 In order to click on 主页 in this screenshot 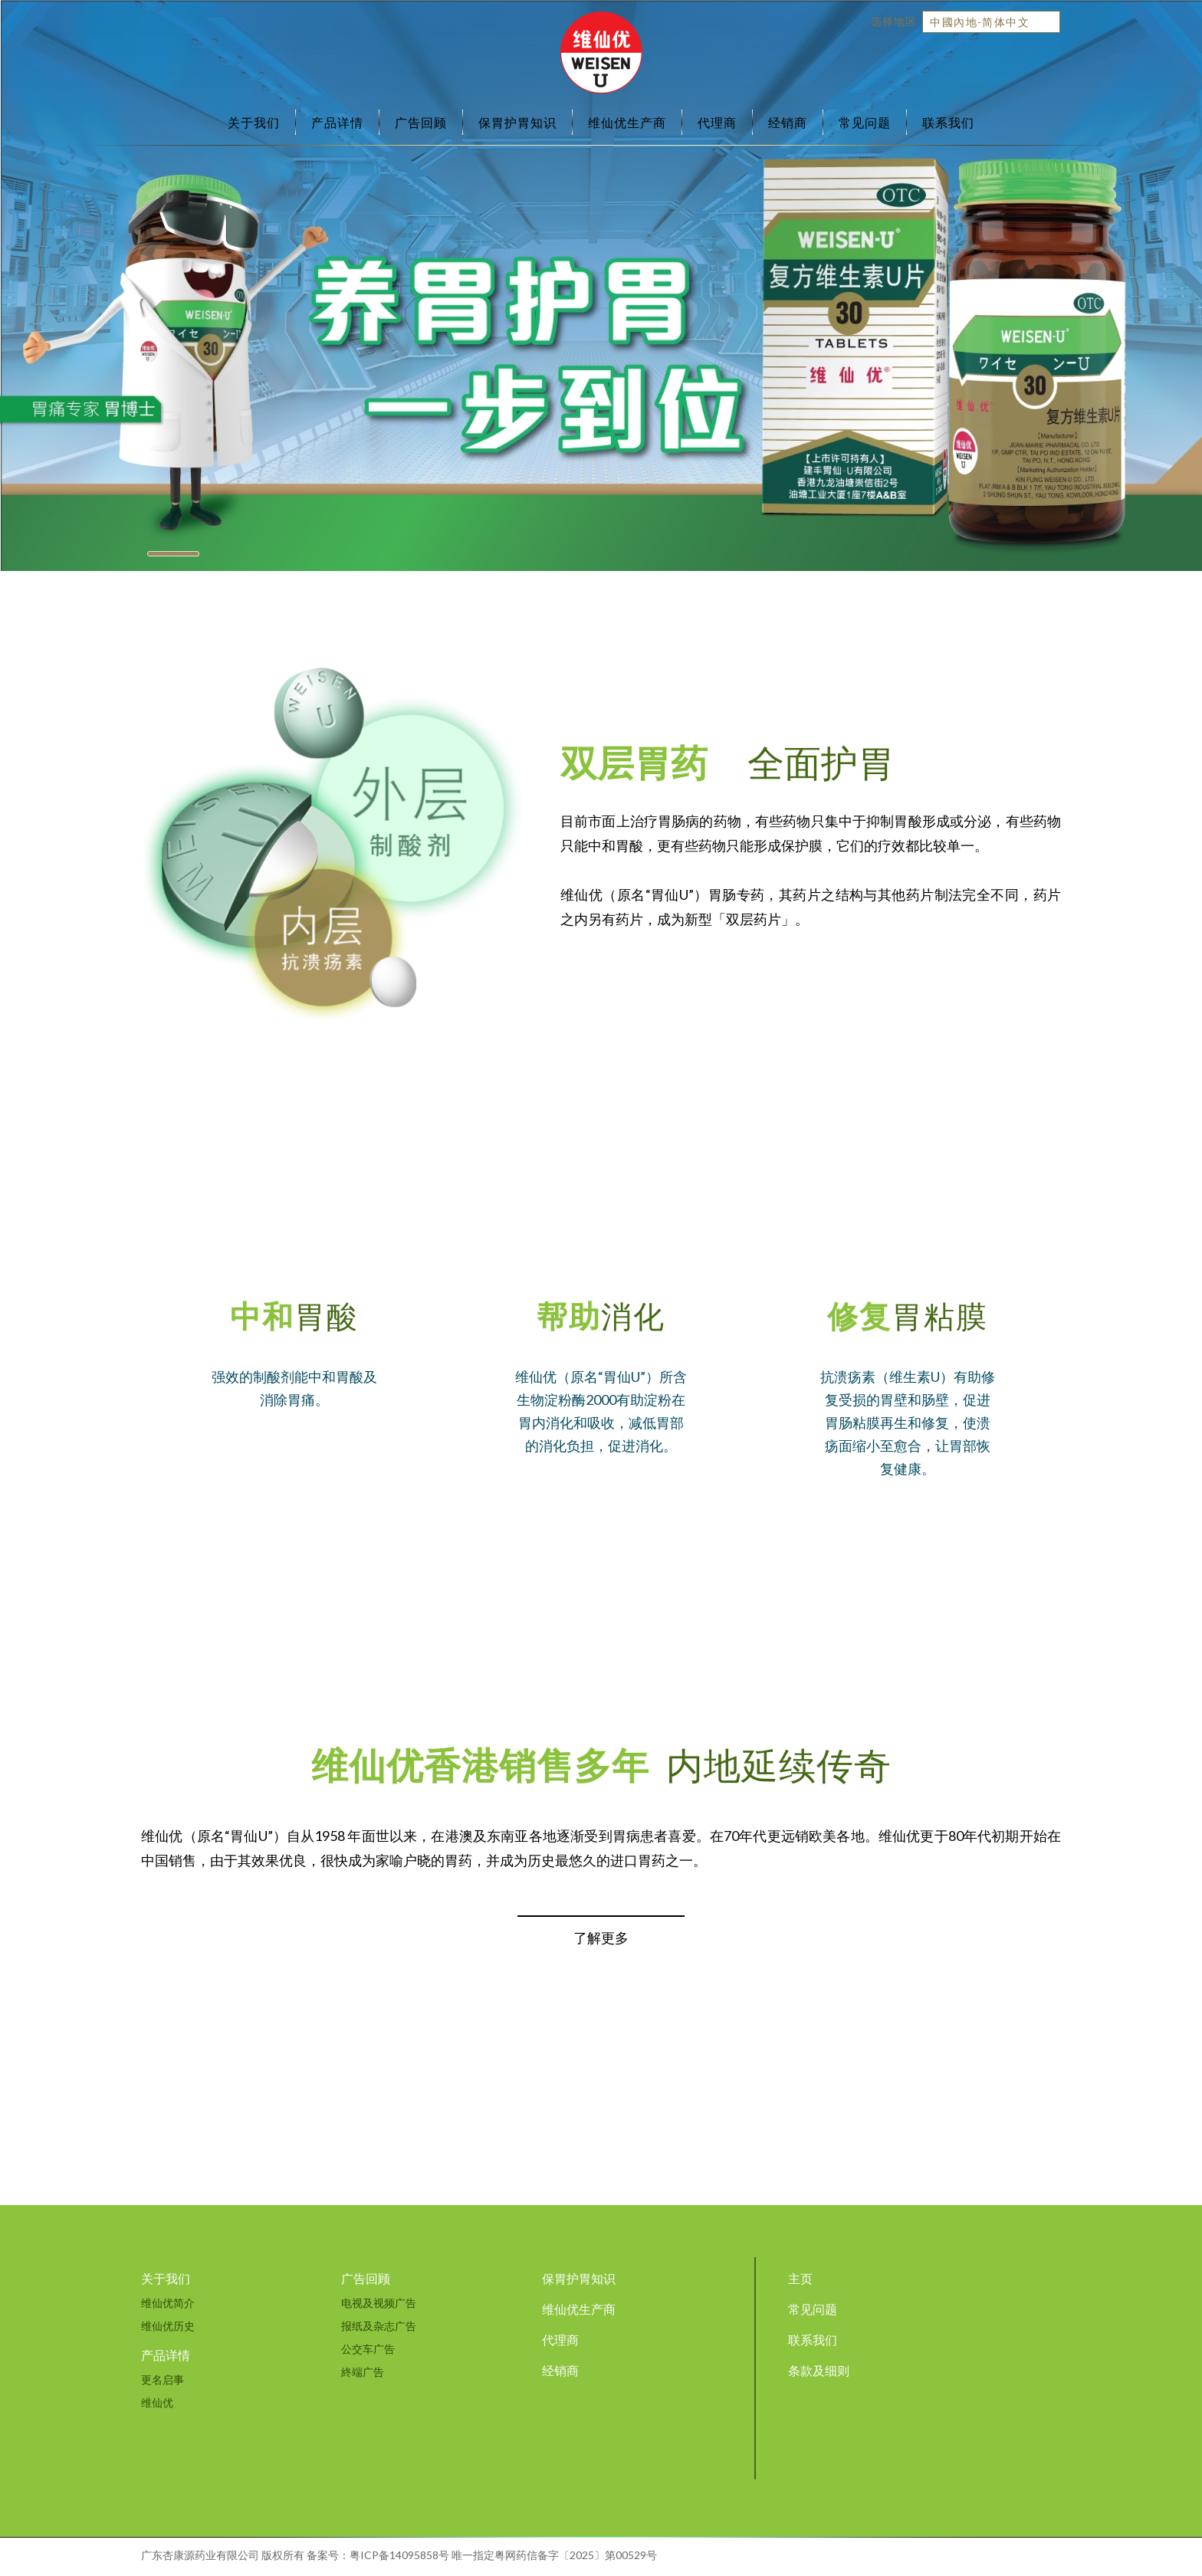, I will do `click(800, 2278)`.